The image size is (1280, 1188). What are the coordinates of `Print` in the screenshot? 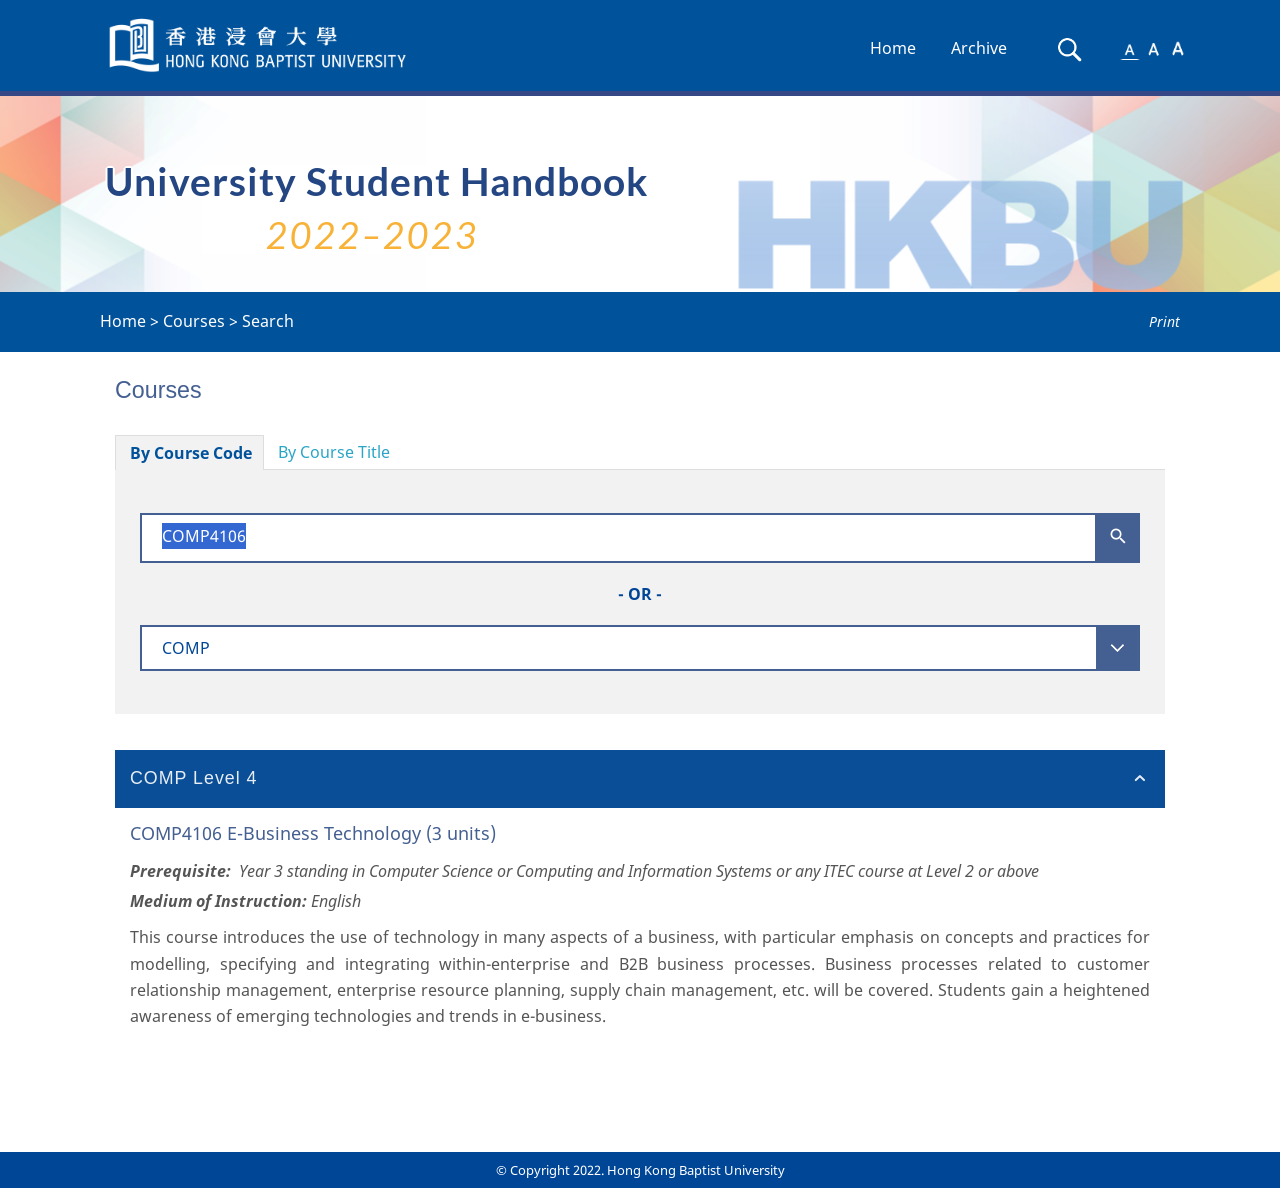 It's located at (1164, 321).